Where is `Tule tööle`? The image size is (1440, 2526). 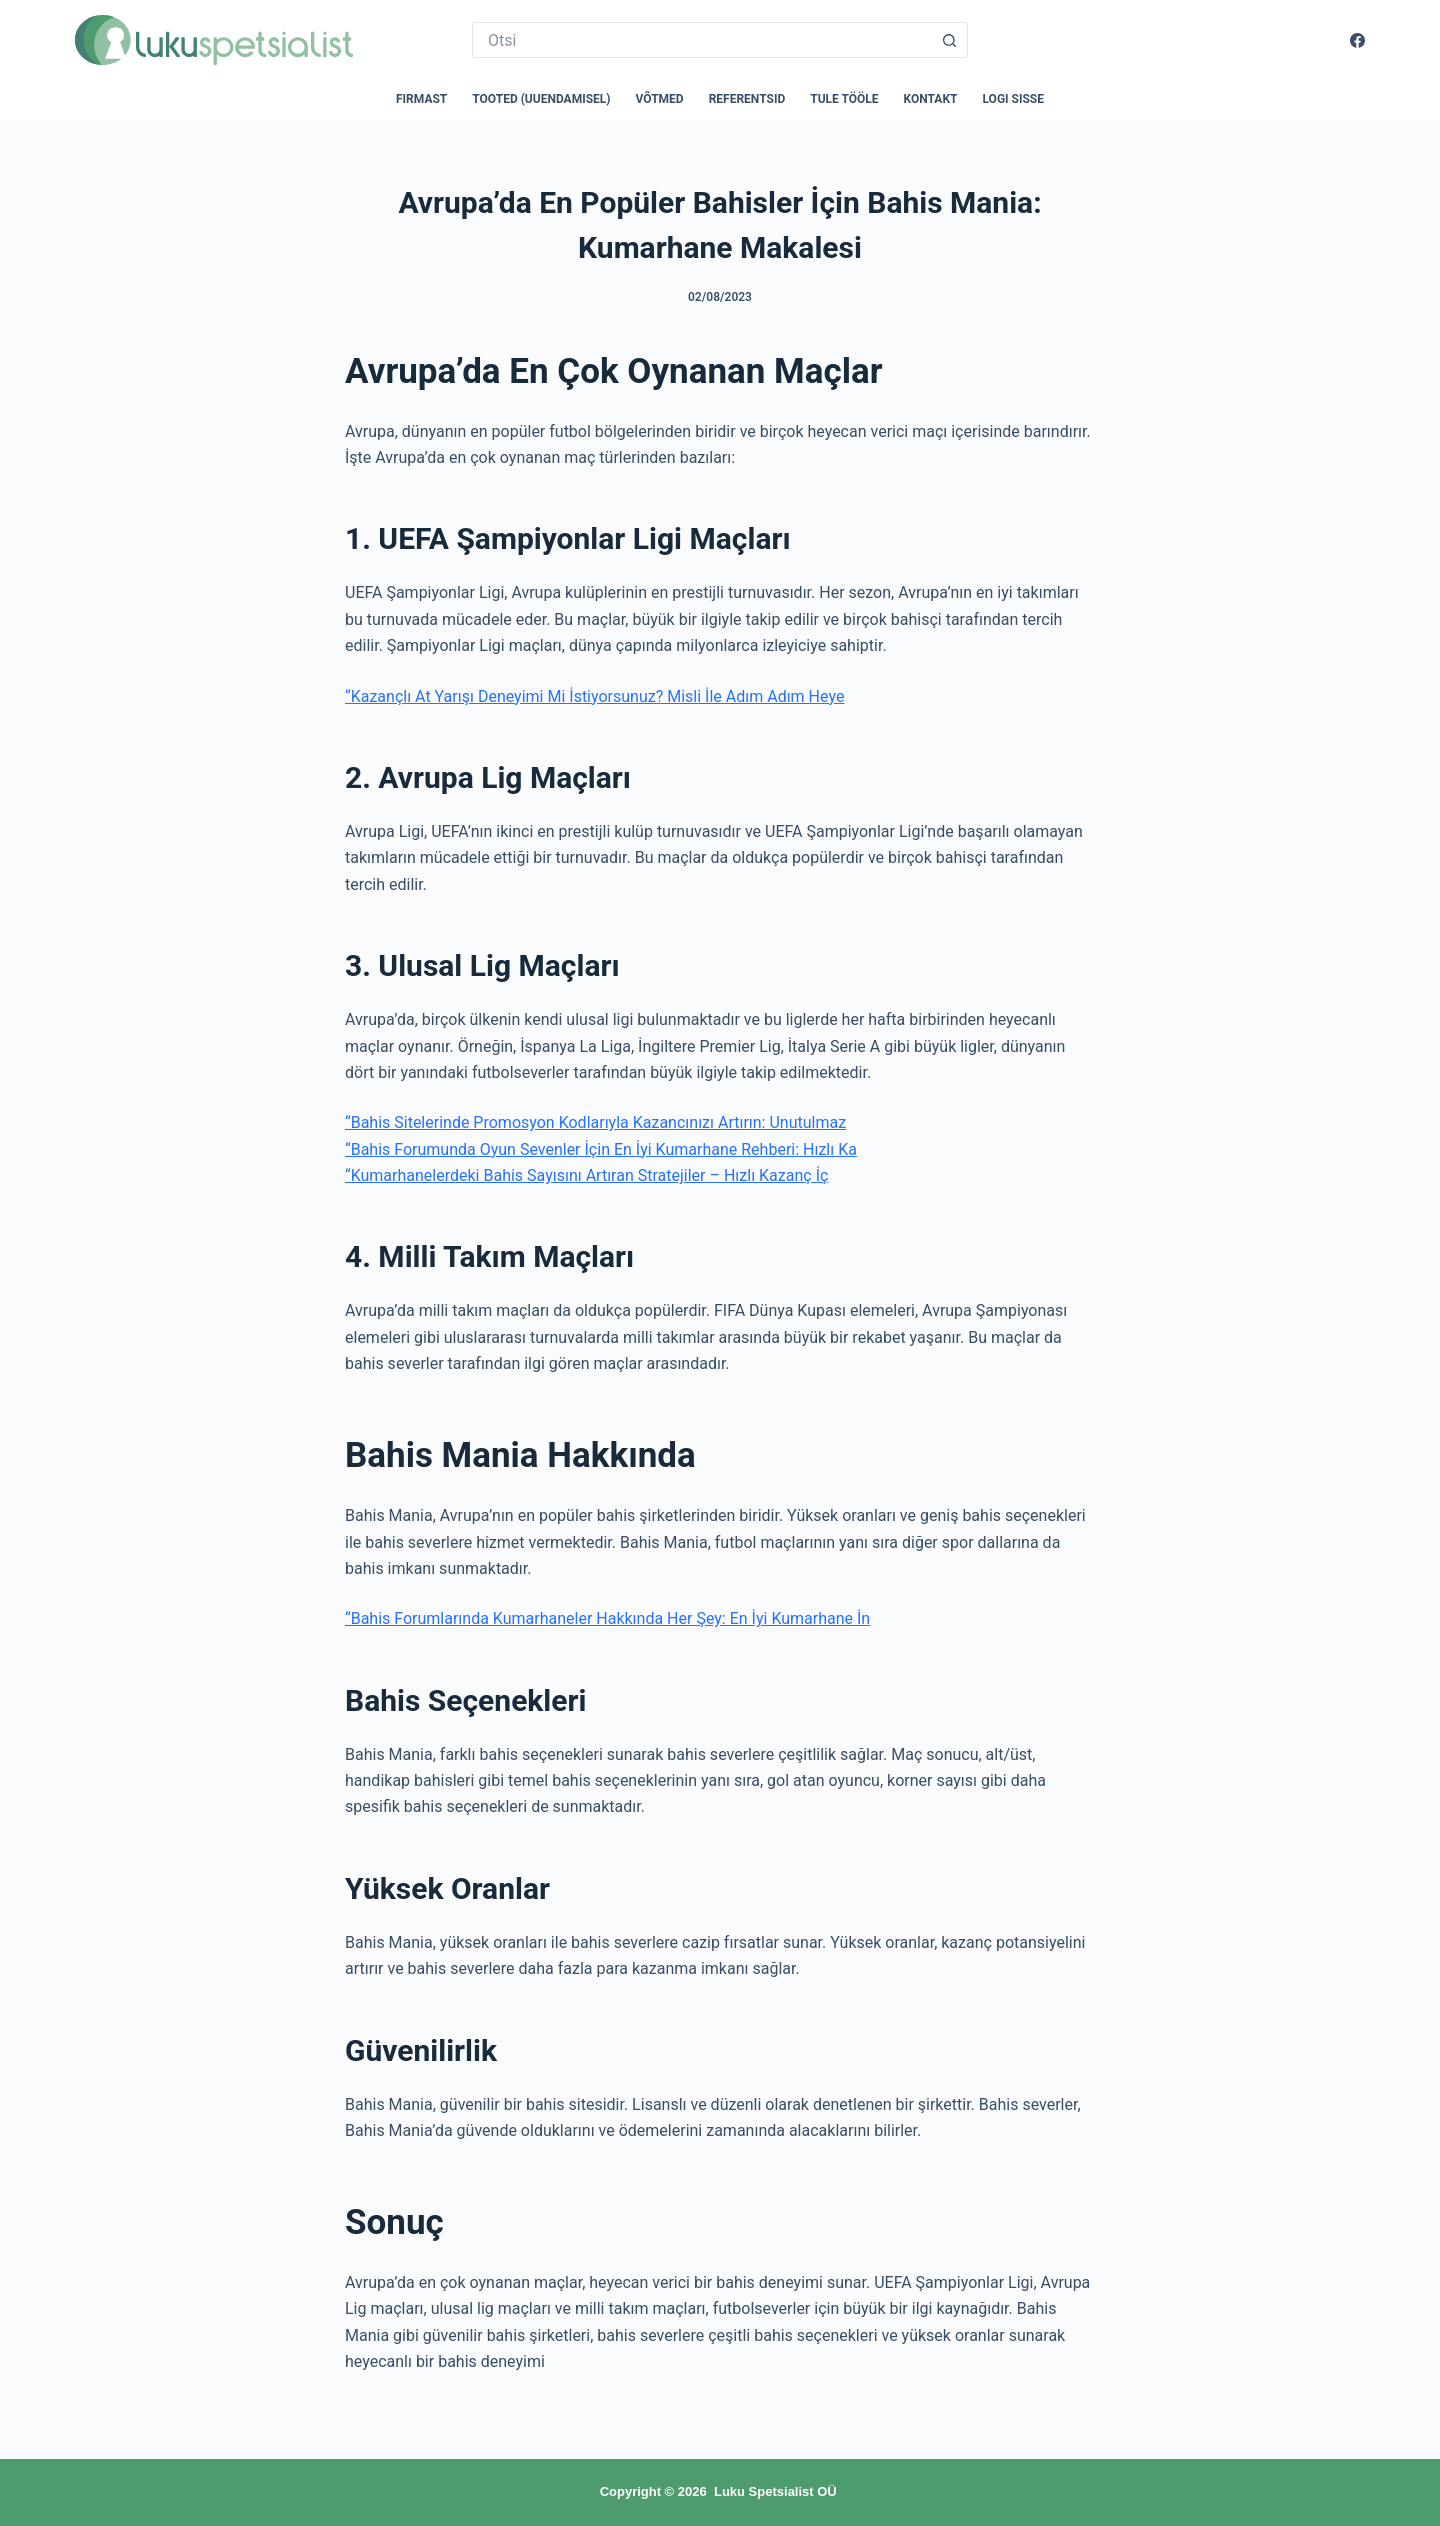
Tule tööle is located at coordinates (844, 99).